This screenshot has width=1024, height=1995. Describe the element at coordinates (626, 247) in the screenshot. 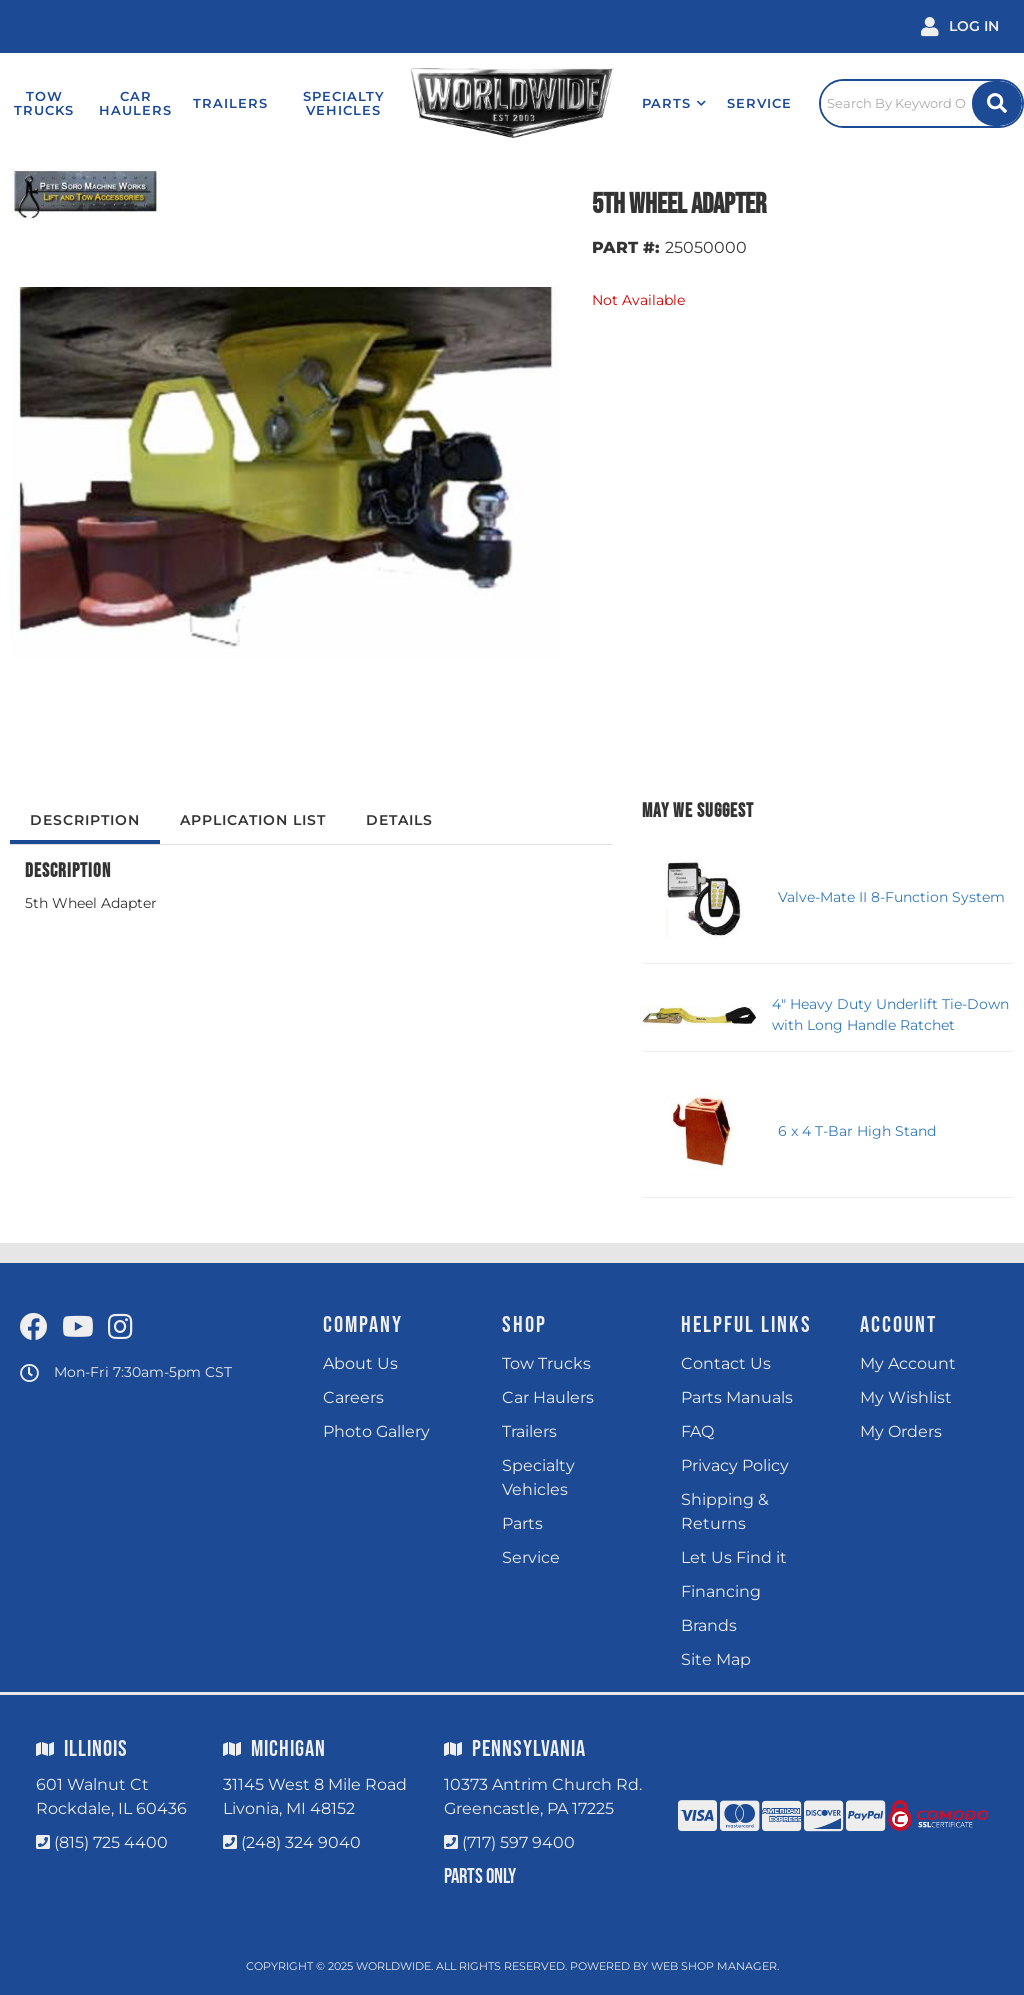

I see `PART #:` at that location.